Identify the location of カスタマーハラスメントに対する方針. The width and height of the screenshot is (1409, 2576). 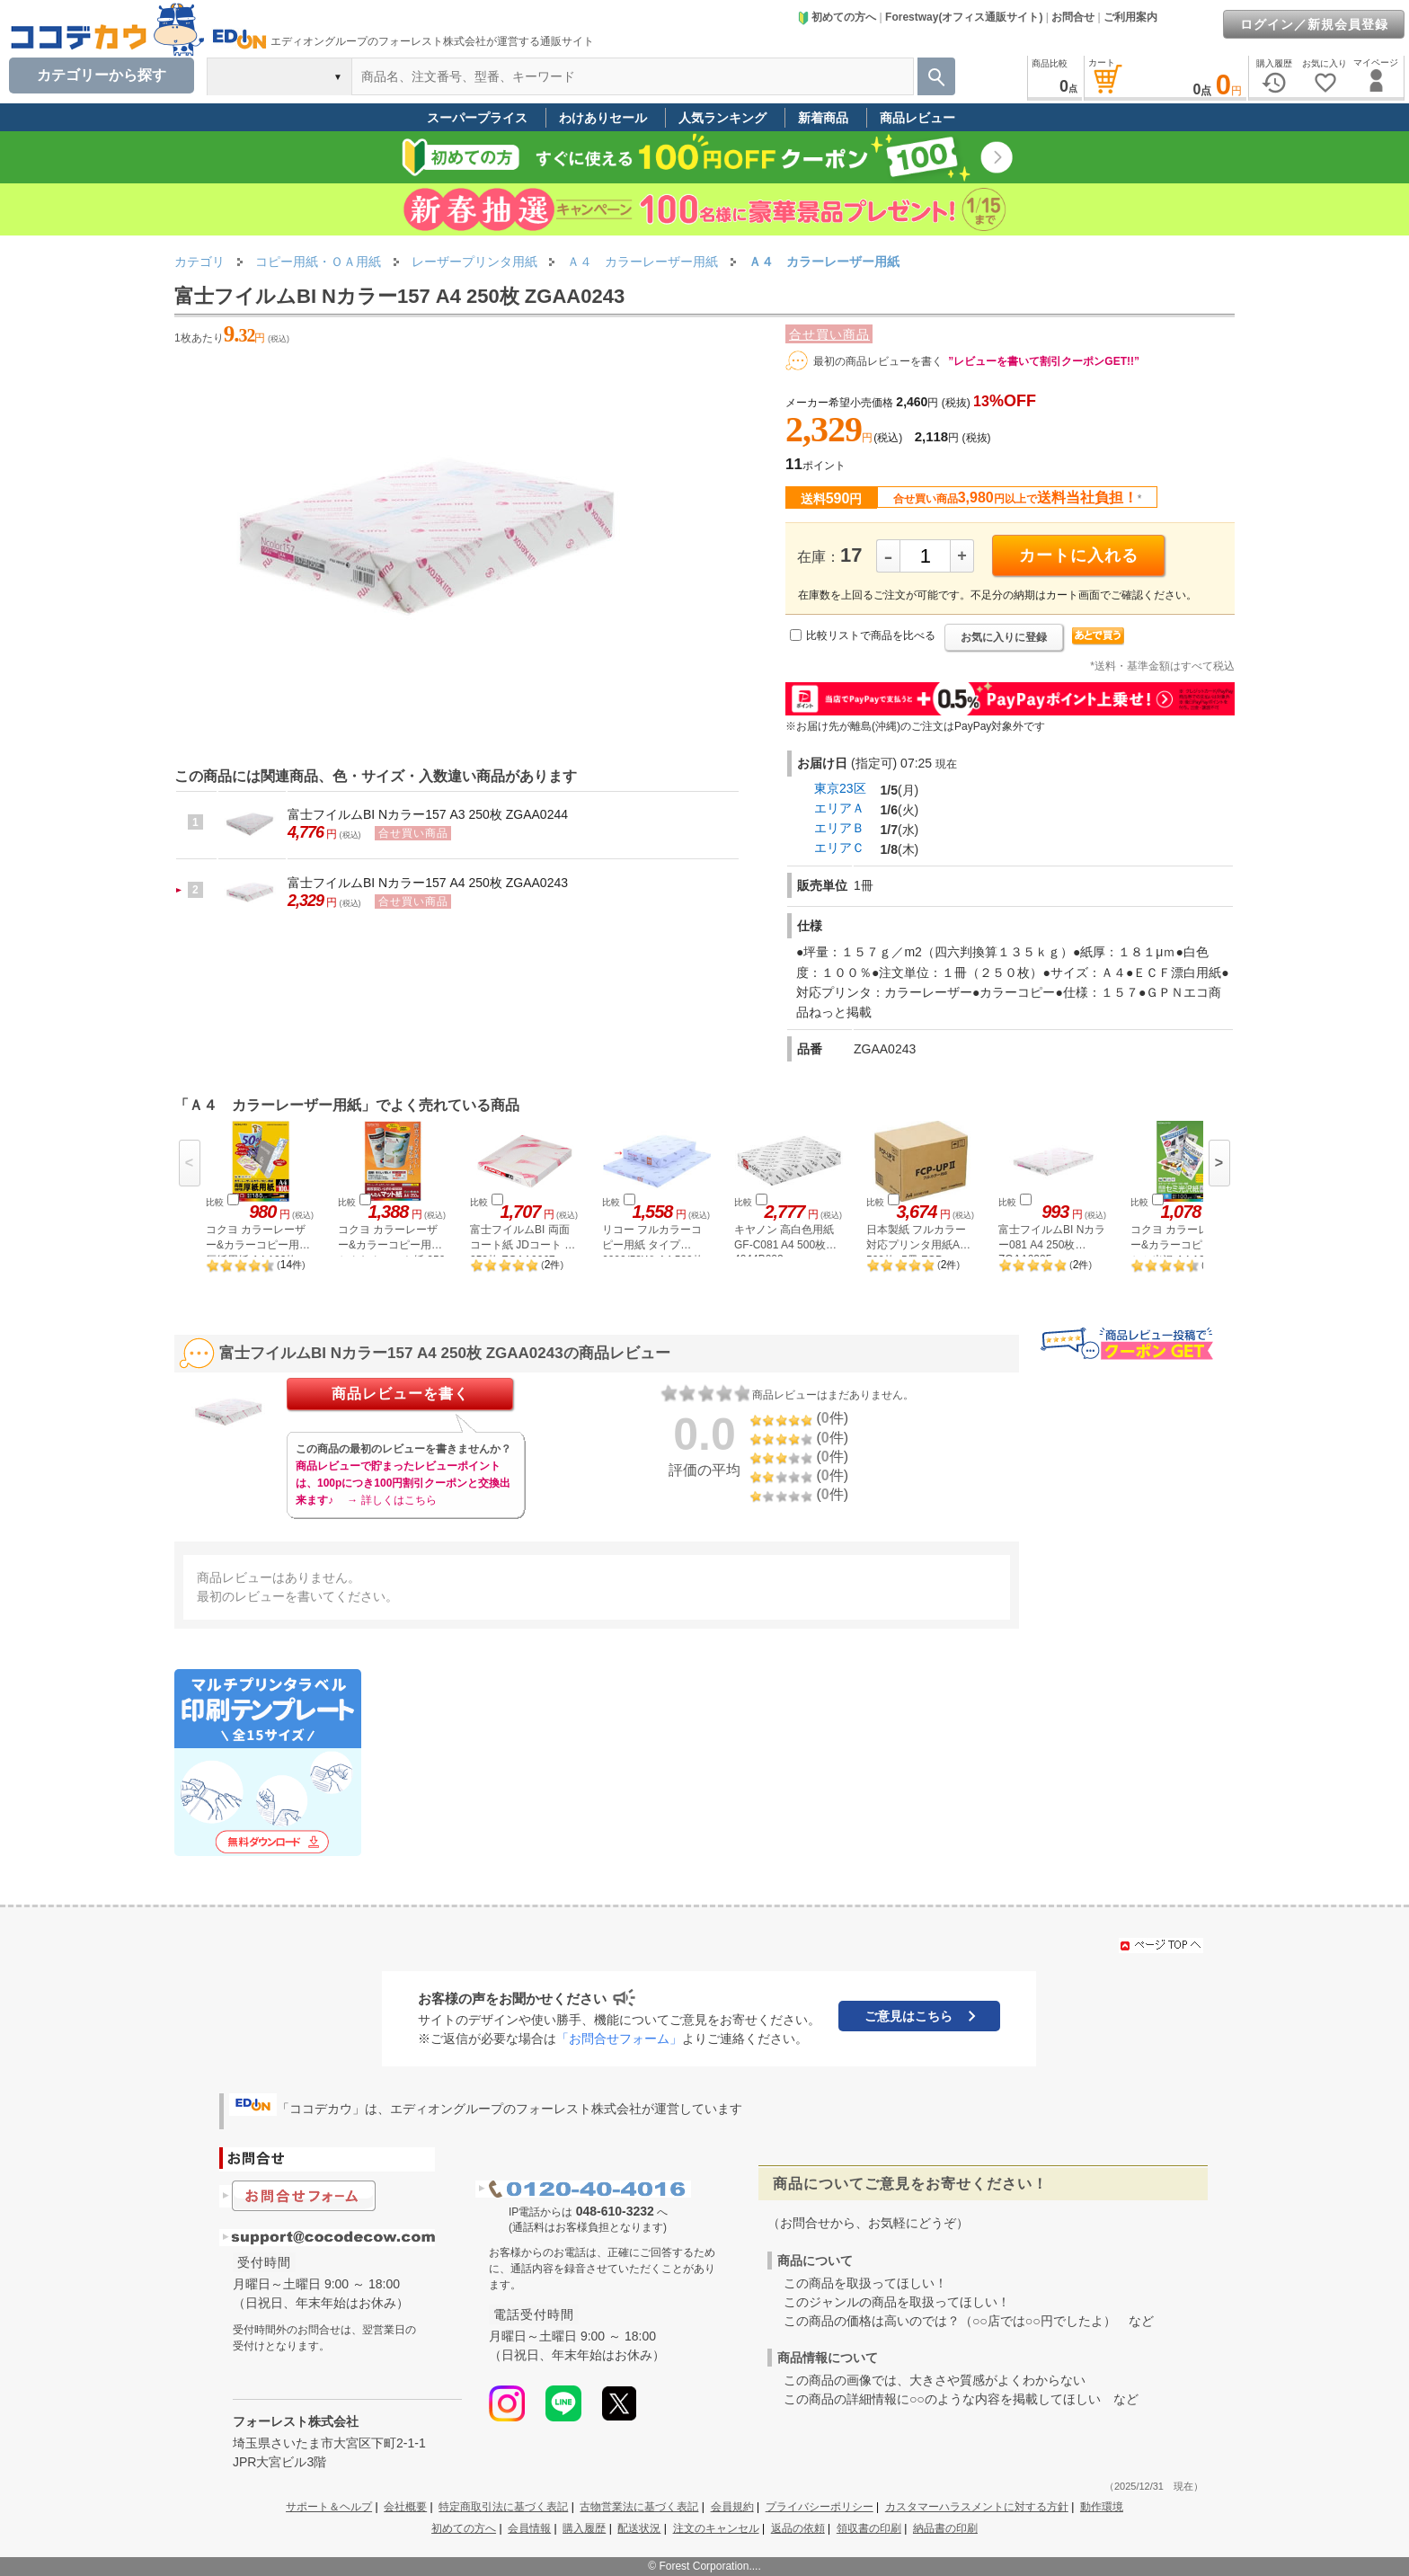
(976, 2506).